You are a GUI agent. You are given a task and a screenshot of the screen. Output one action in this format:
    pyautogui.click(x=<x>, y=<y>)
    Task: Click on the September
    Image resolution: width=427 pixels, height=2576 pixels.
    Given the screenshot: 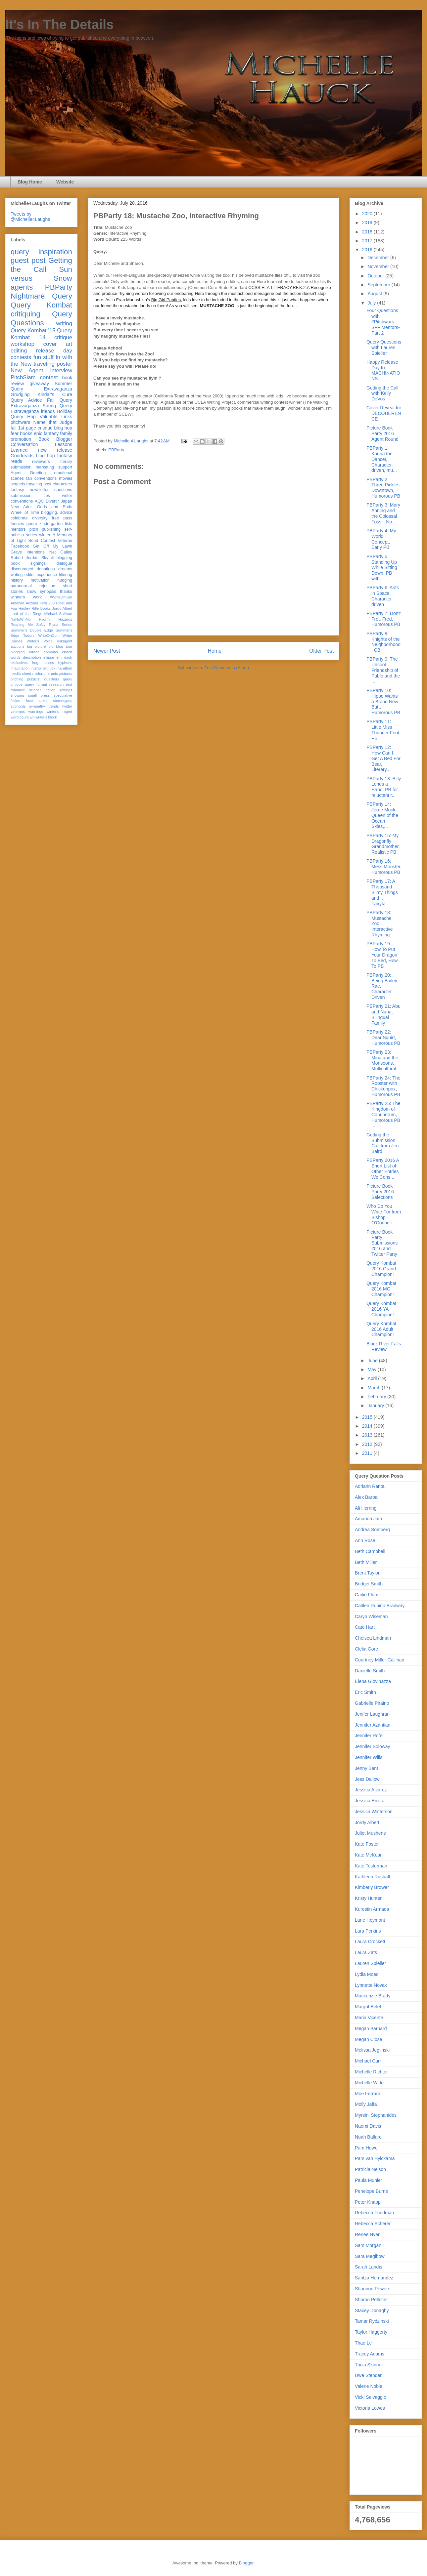 What is the action you would take?
    pyautogui.click(x=379, y=284)
    